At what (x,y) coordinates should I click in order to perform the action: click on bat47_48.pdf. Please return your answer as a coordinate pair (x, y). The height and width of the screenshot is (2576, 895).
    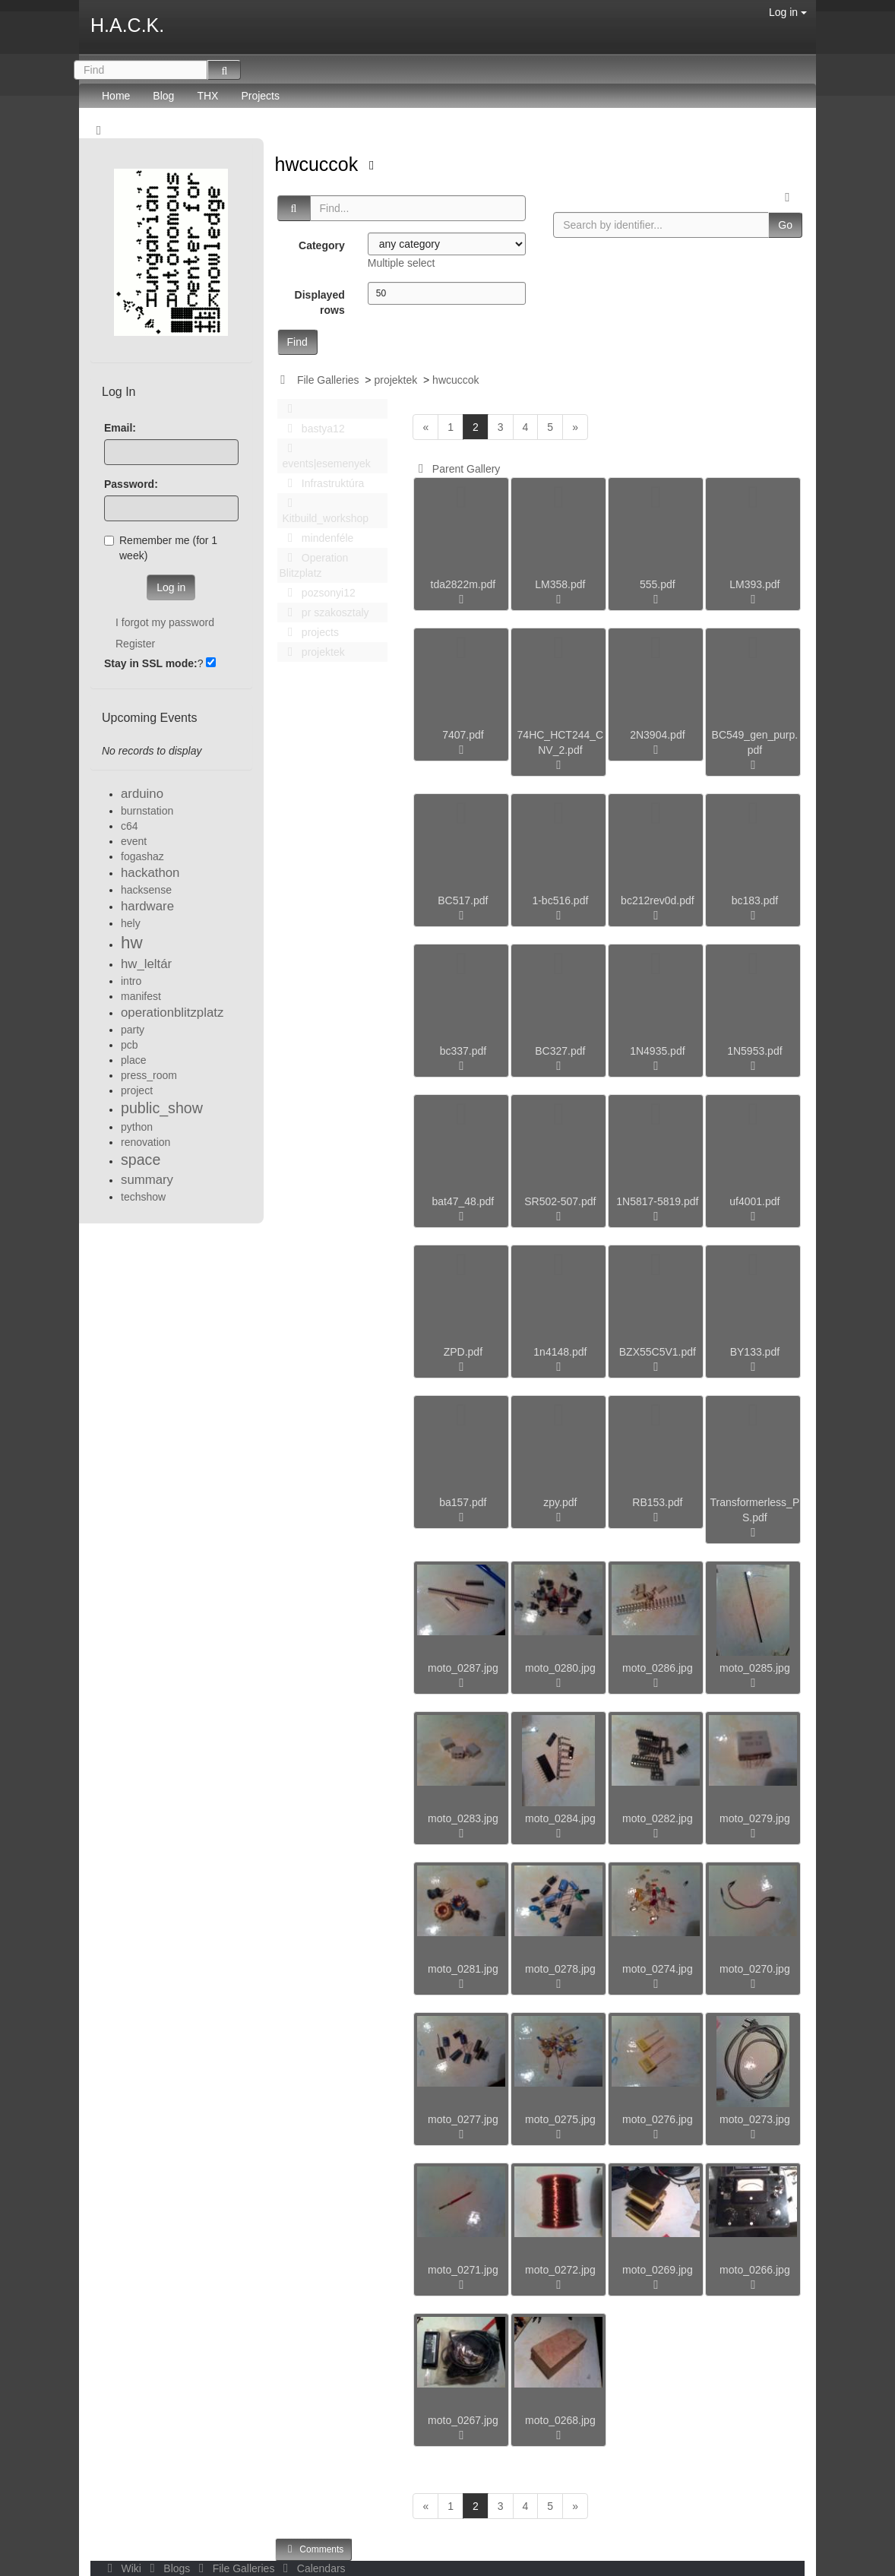
    Looking at the image, I should click on (463, 1201).